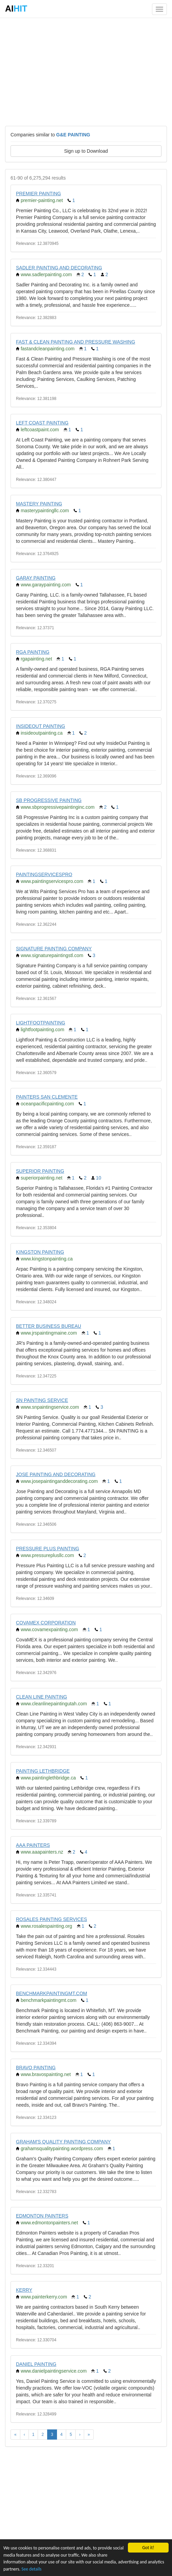 This screenshot has width=172, height=2576. Describe the element at coordinates (31, 2569) in the screenshot. I see `See details` at that location.